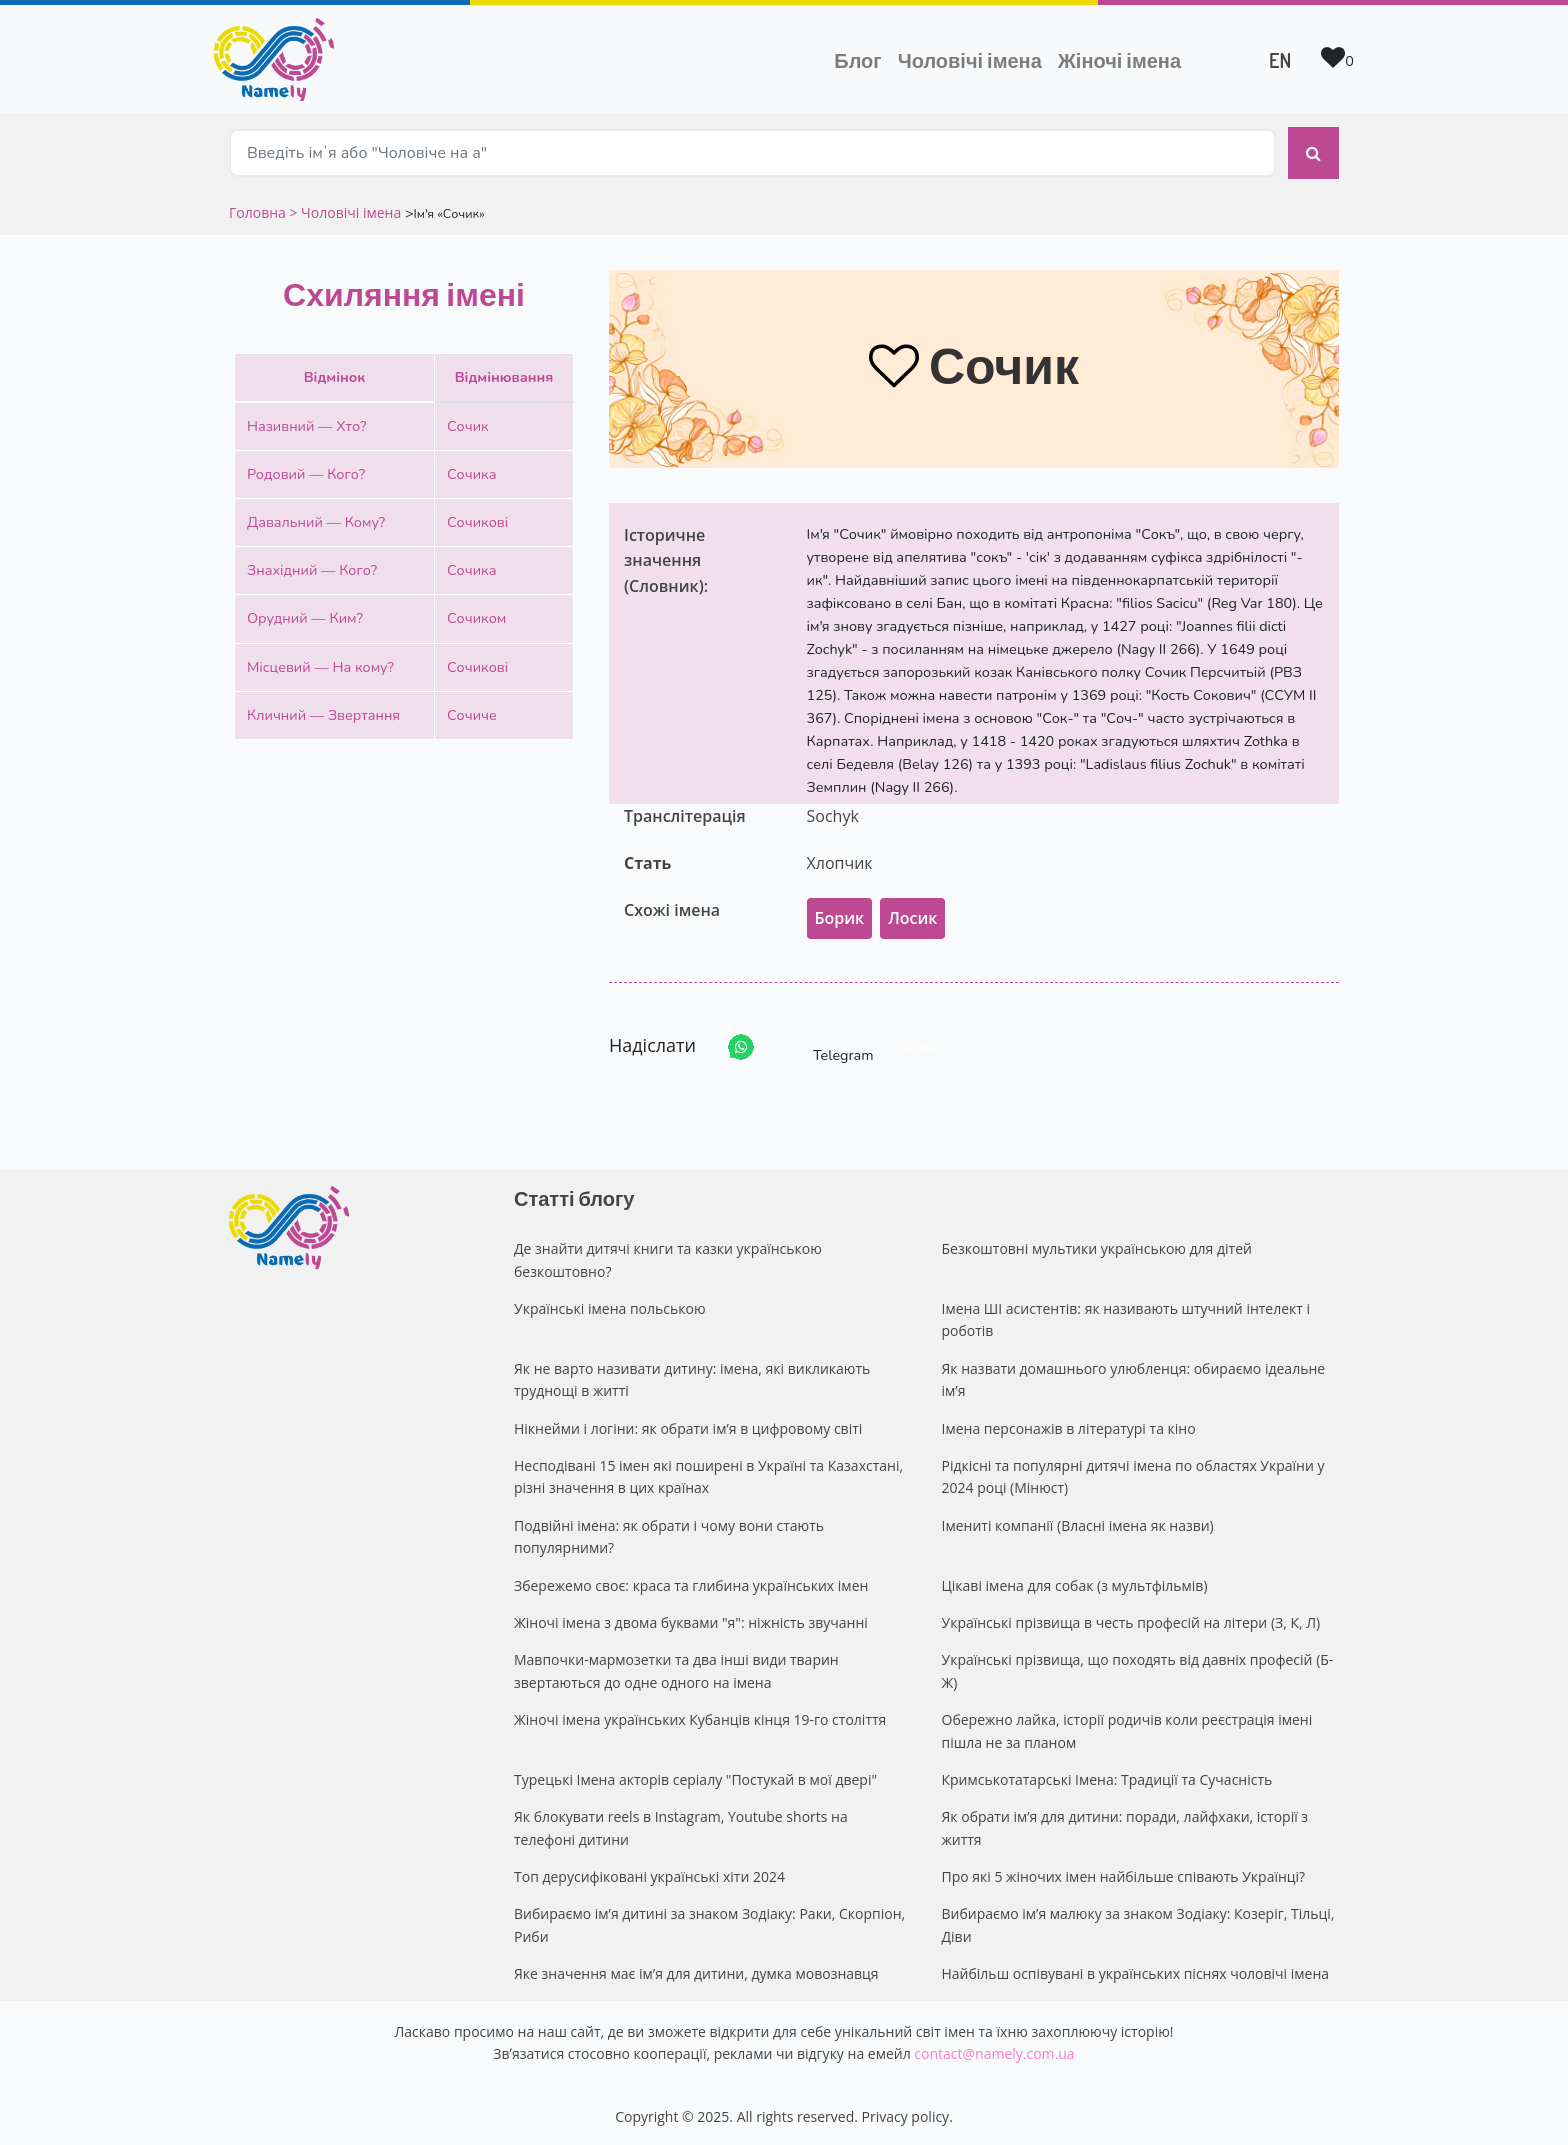  What do you see at coordinates (1124, 1871) in the screenshot?
I see `Про які 5 жіночих імен найбільше співають Українці?` at bounding box center [1124, 1871].